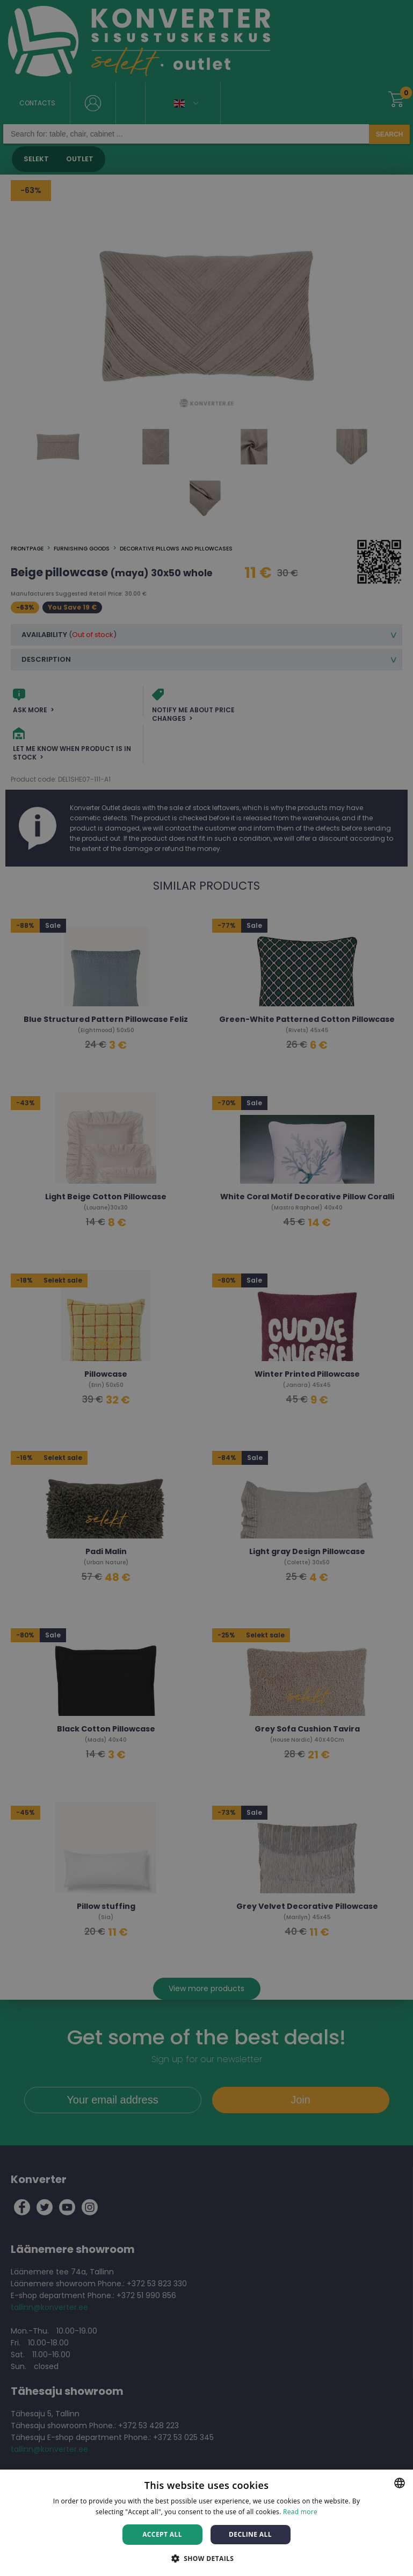 Image resolution: width=413 pixels, height=2576 pixels. I want to click on Decline all [button], so click(250, 2534).